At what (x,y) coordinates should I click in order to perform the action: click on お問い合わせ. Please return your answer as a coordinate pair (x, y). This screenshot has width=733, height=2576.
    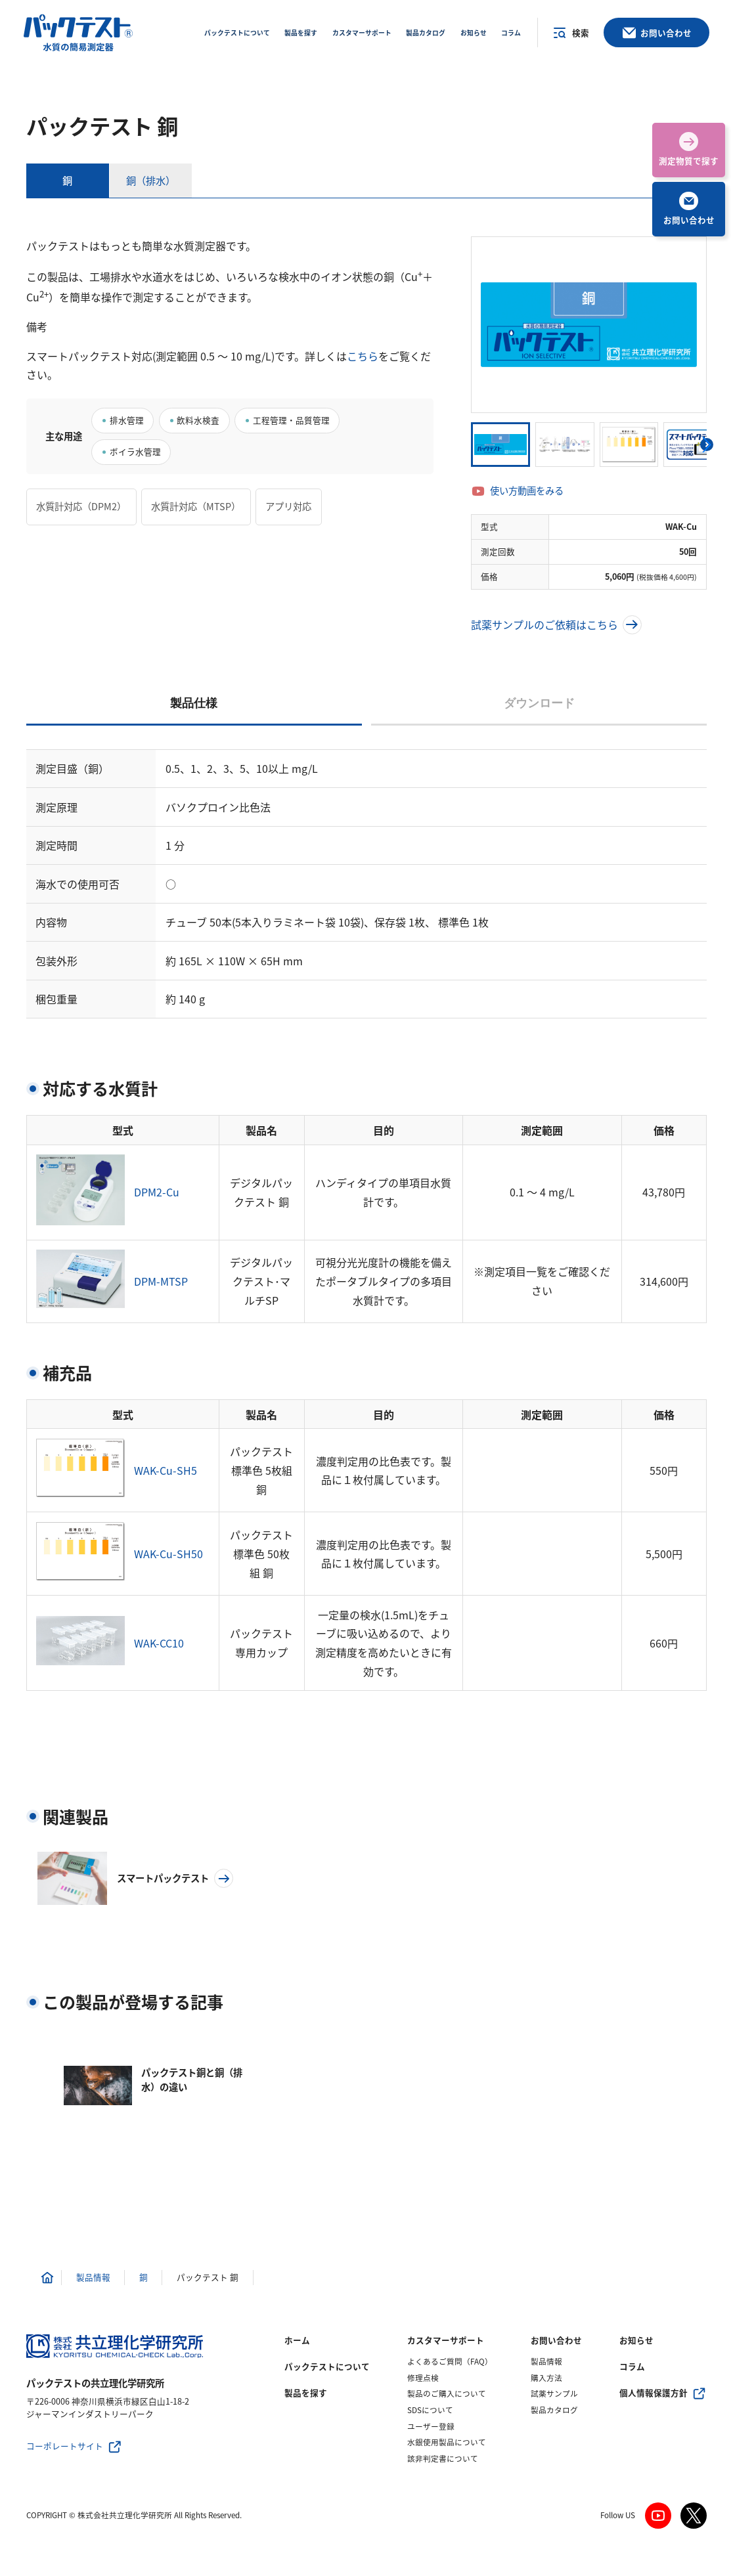
    Looking at the image, I should click on (556, 2340).